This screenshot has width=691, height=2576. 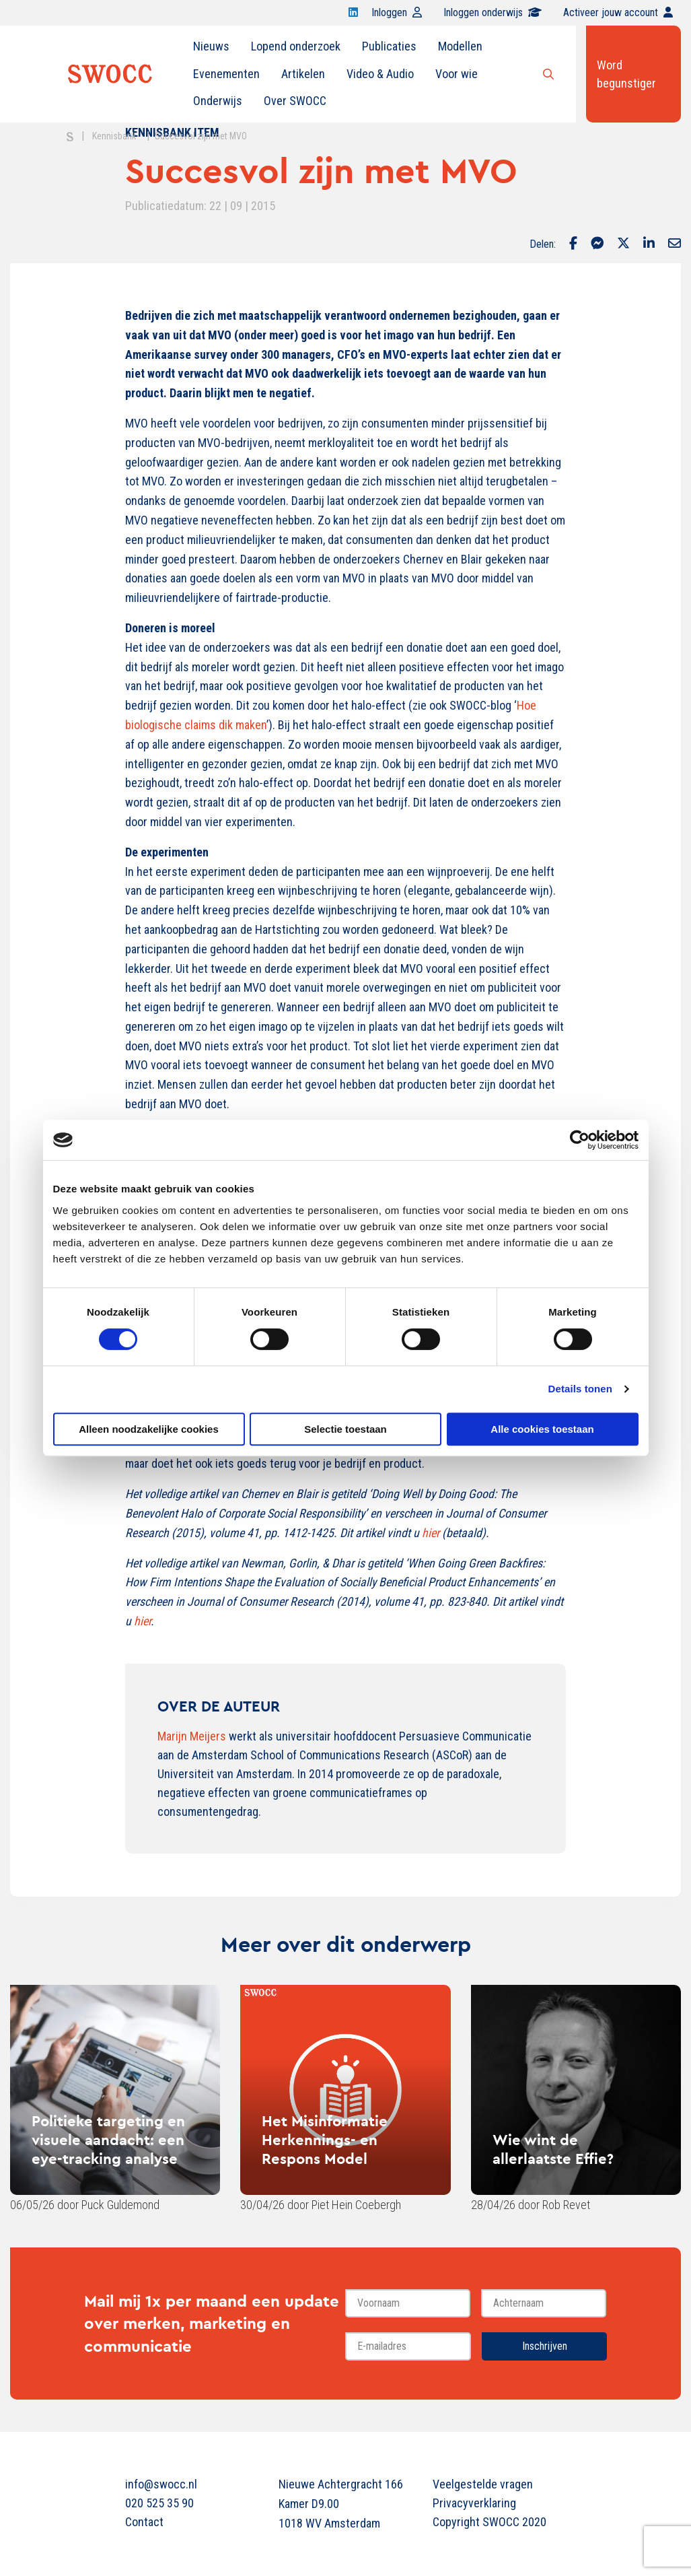 I want to click on Copyright SWOCC 2020, so click(x=489, y=2522).